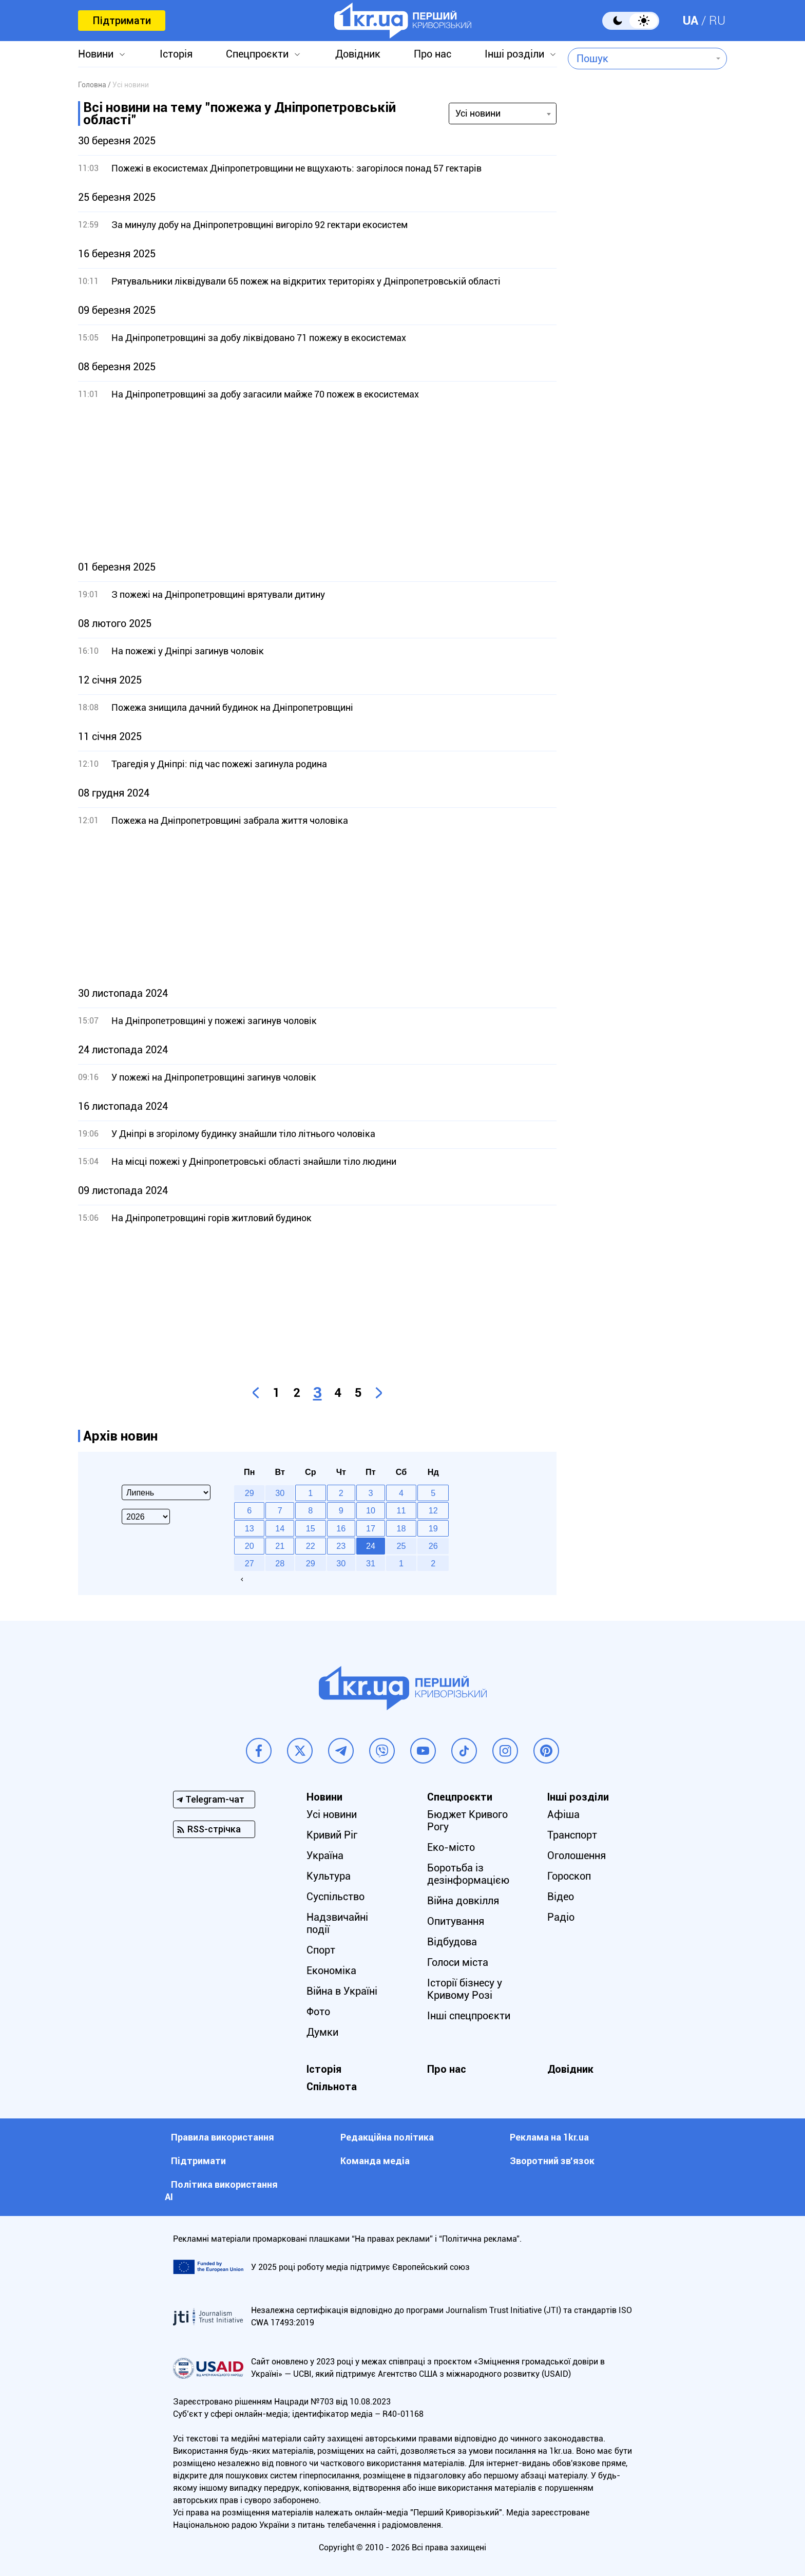 This screenshot has height=2576, width=805. I want to click on [Select month], so click(166, 1492).